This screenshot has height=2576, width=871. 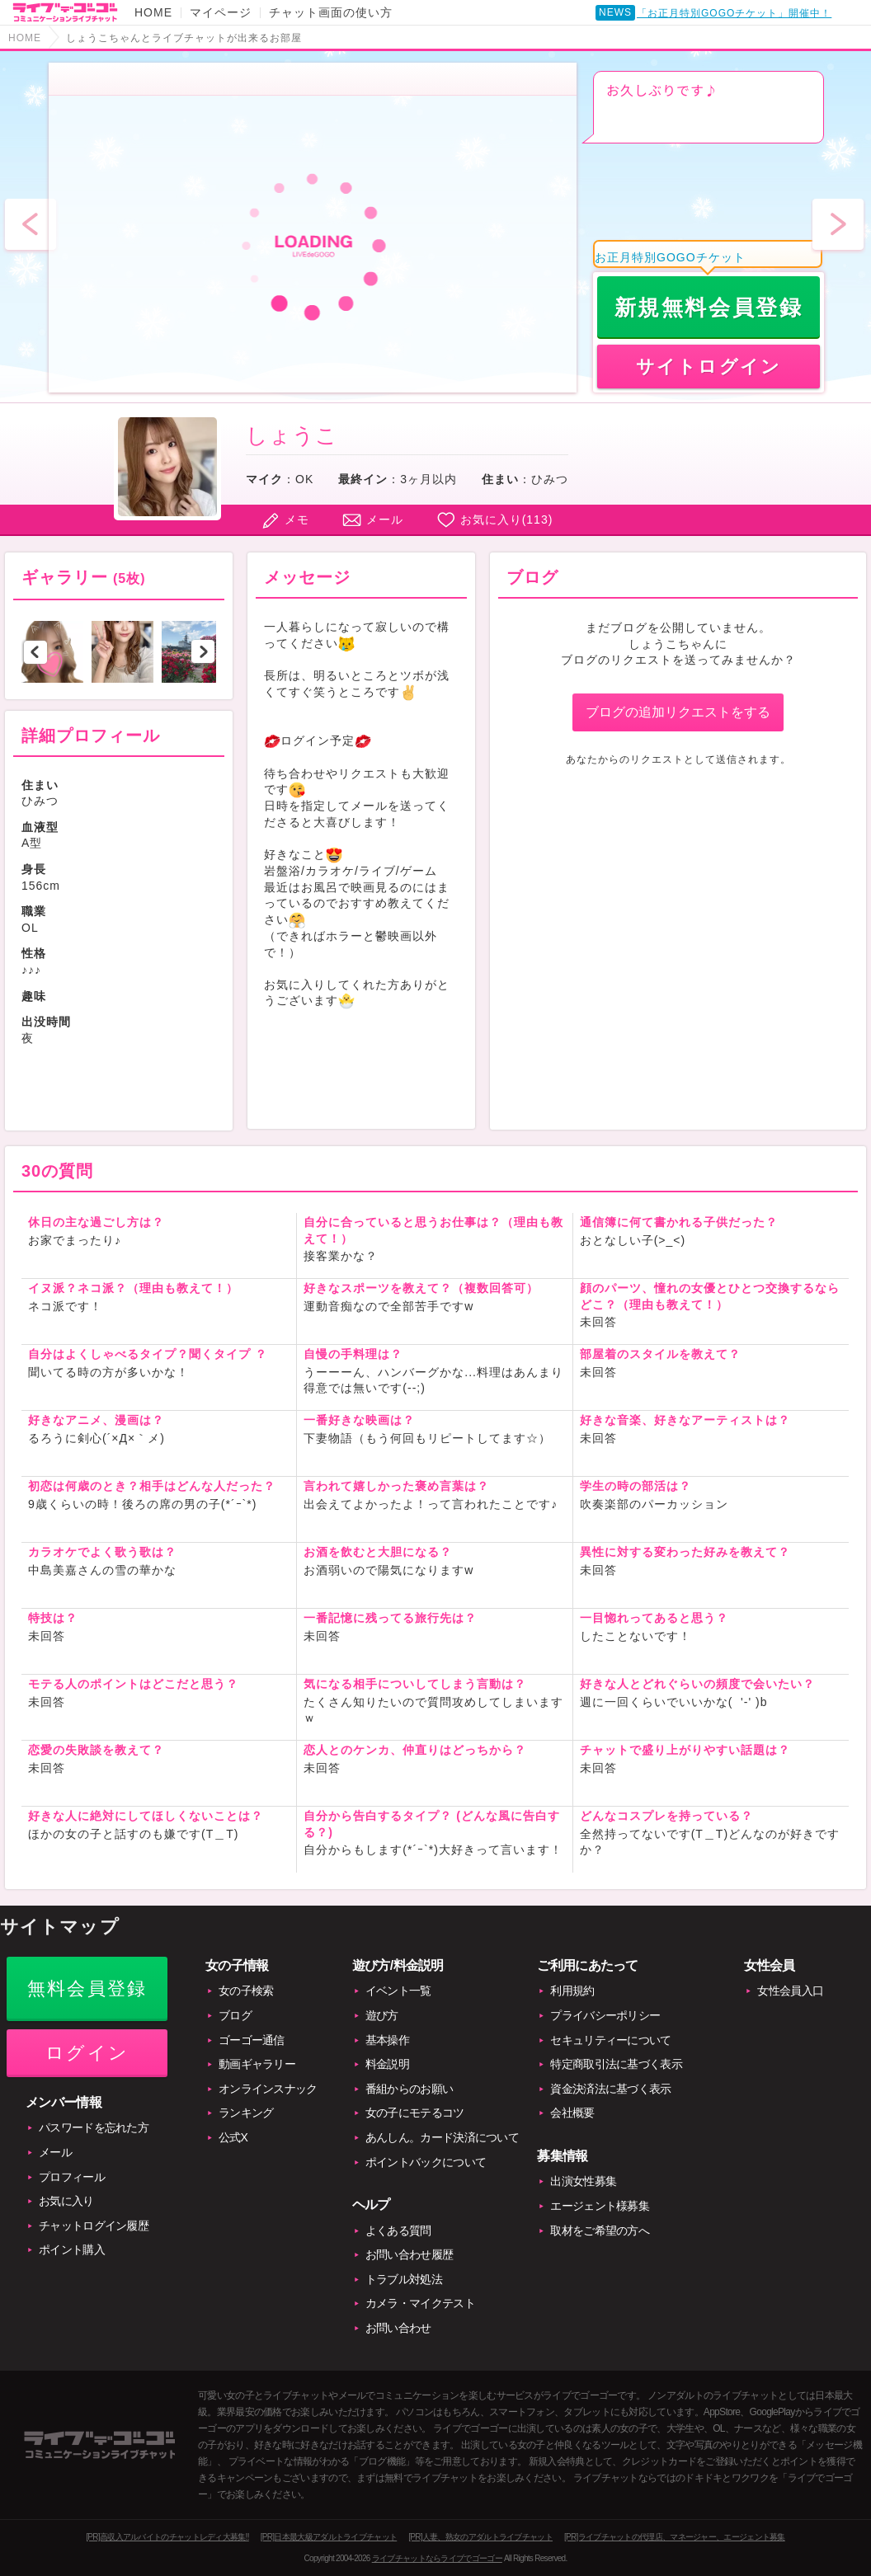 I want to click on HOME, so click(x=153, y=12).